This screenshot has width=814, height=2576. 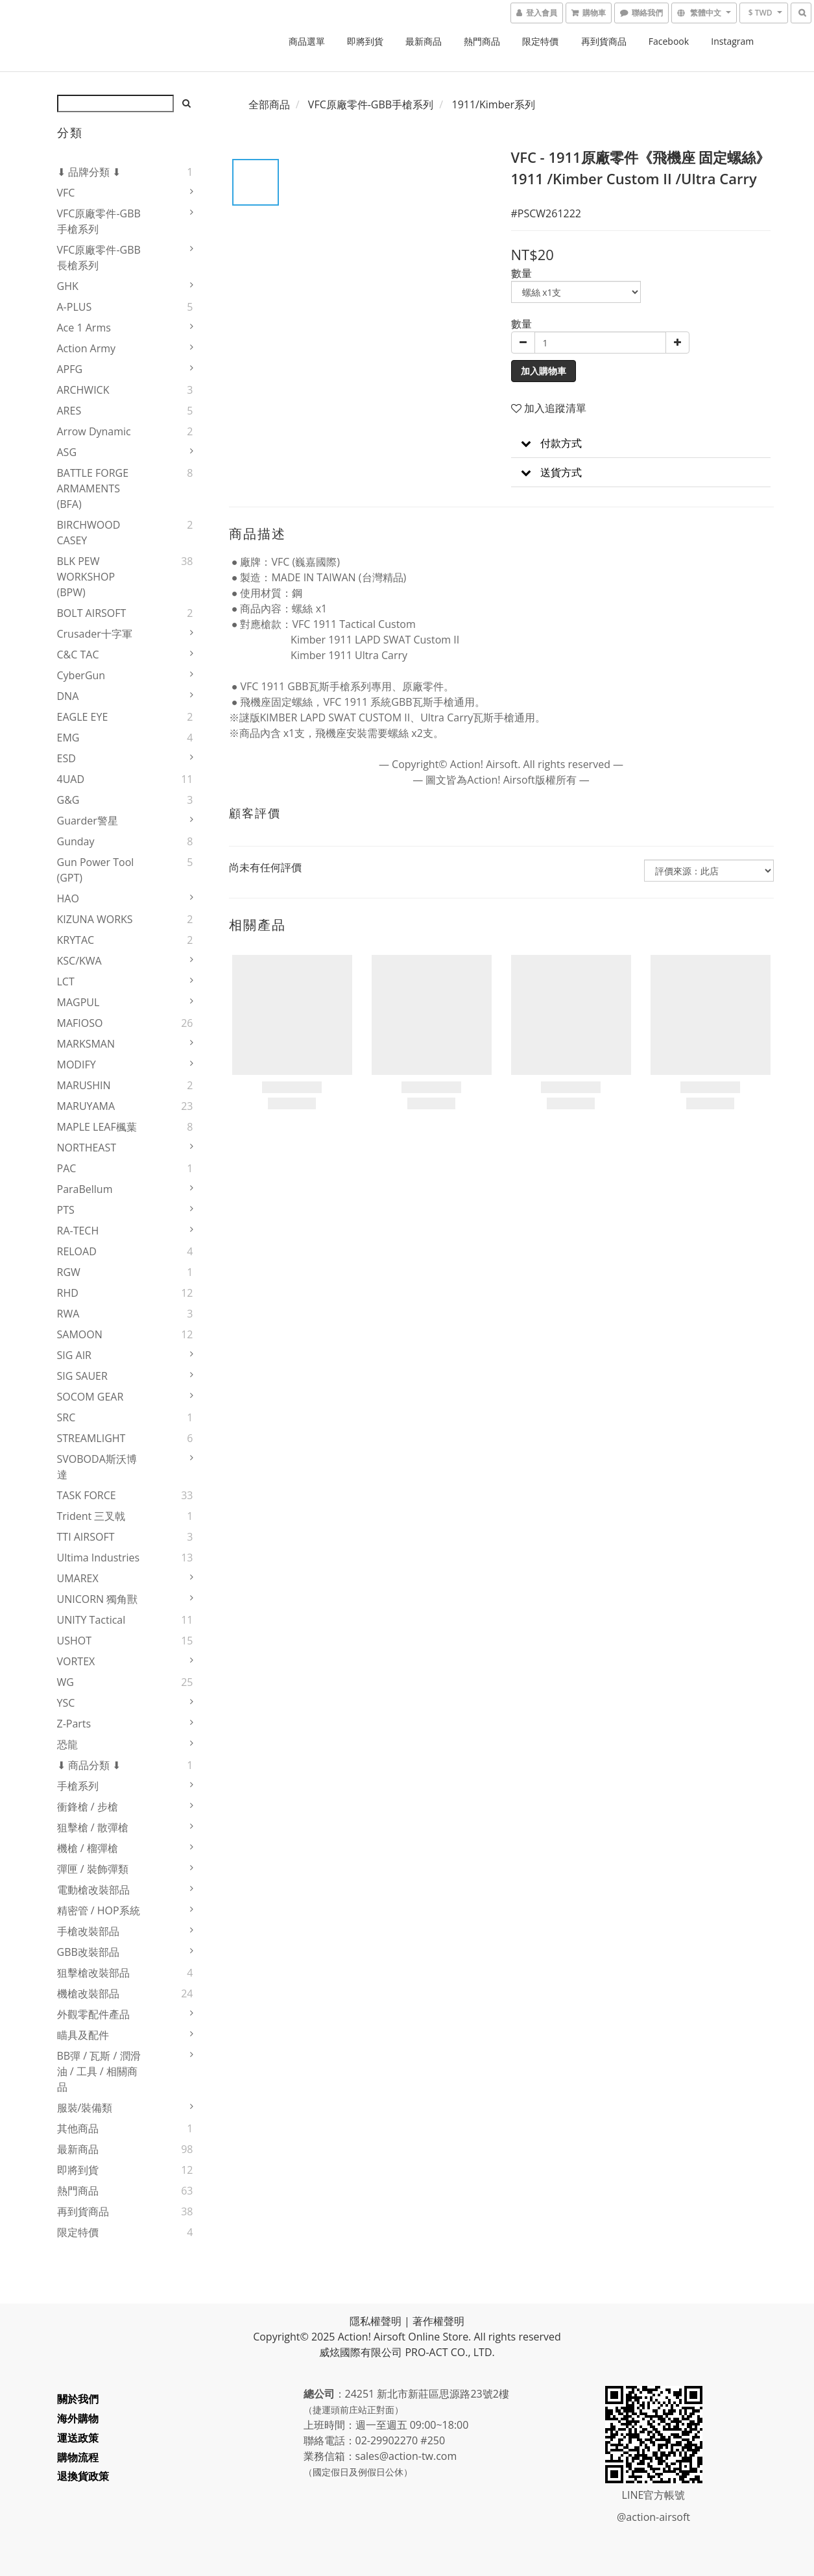 What do you see at coordinates (77, 1251) in the screenshot?
I see `RELOAD` at bounding box center [77, 1251].